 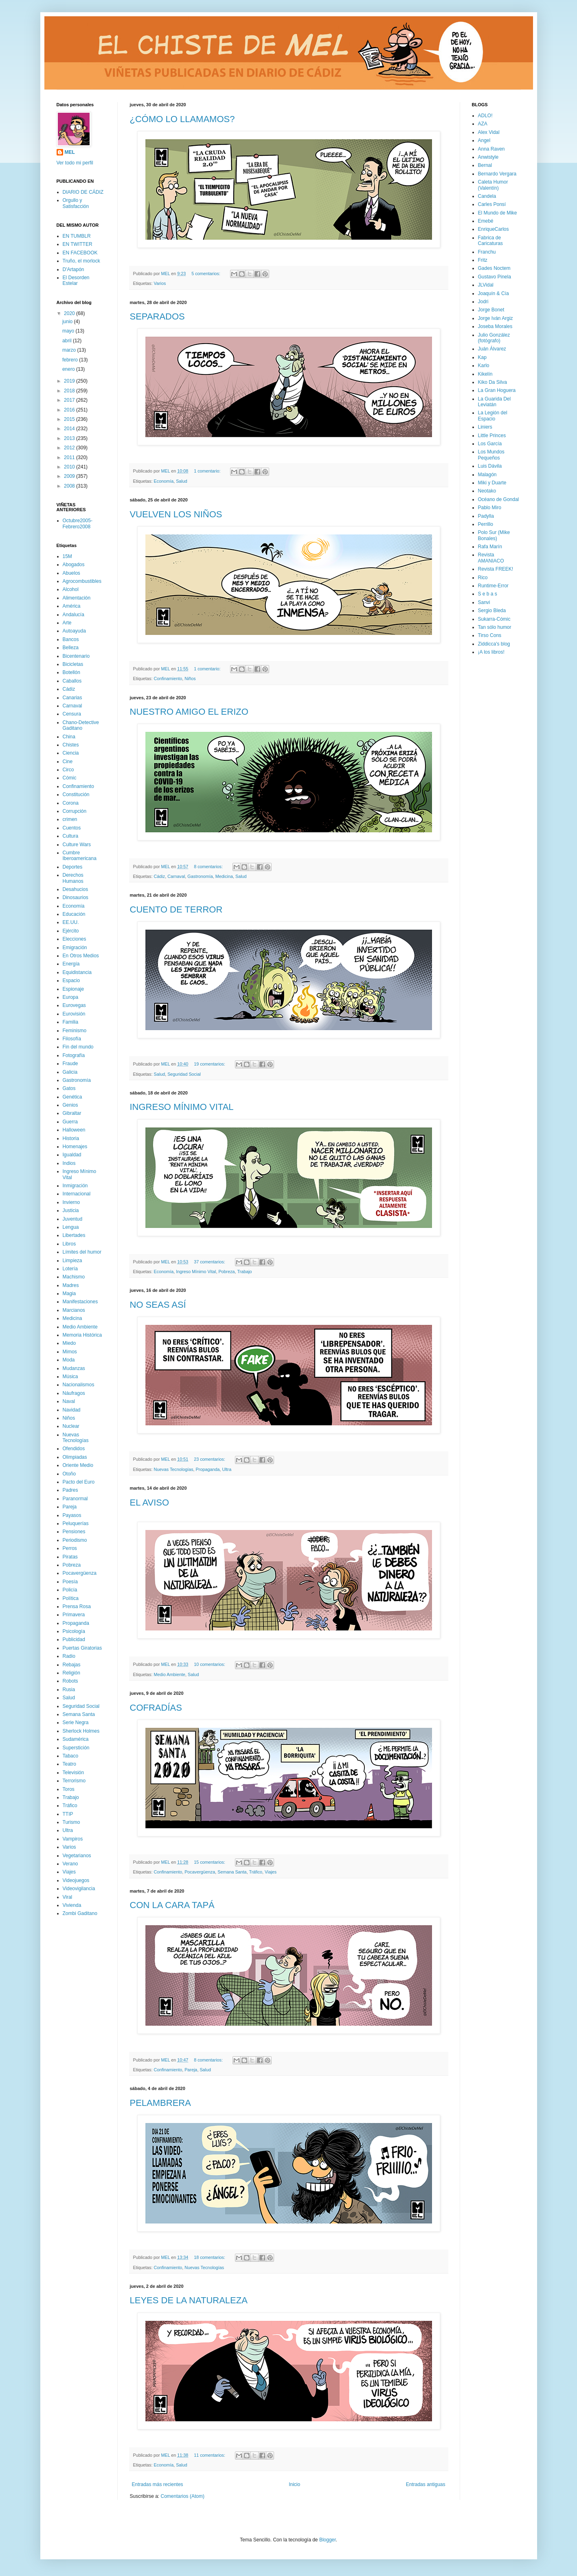 What do you see at coordinates (490, 466) in the screenshot?
I see `Luis Dávila` at bounding box center [490, 466].